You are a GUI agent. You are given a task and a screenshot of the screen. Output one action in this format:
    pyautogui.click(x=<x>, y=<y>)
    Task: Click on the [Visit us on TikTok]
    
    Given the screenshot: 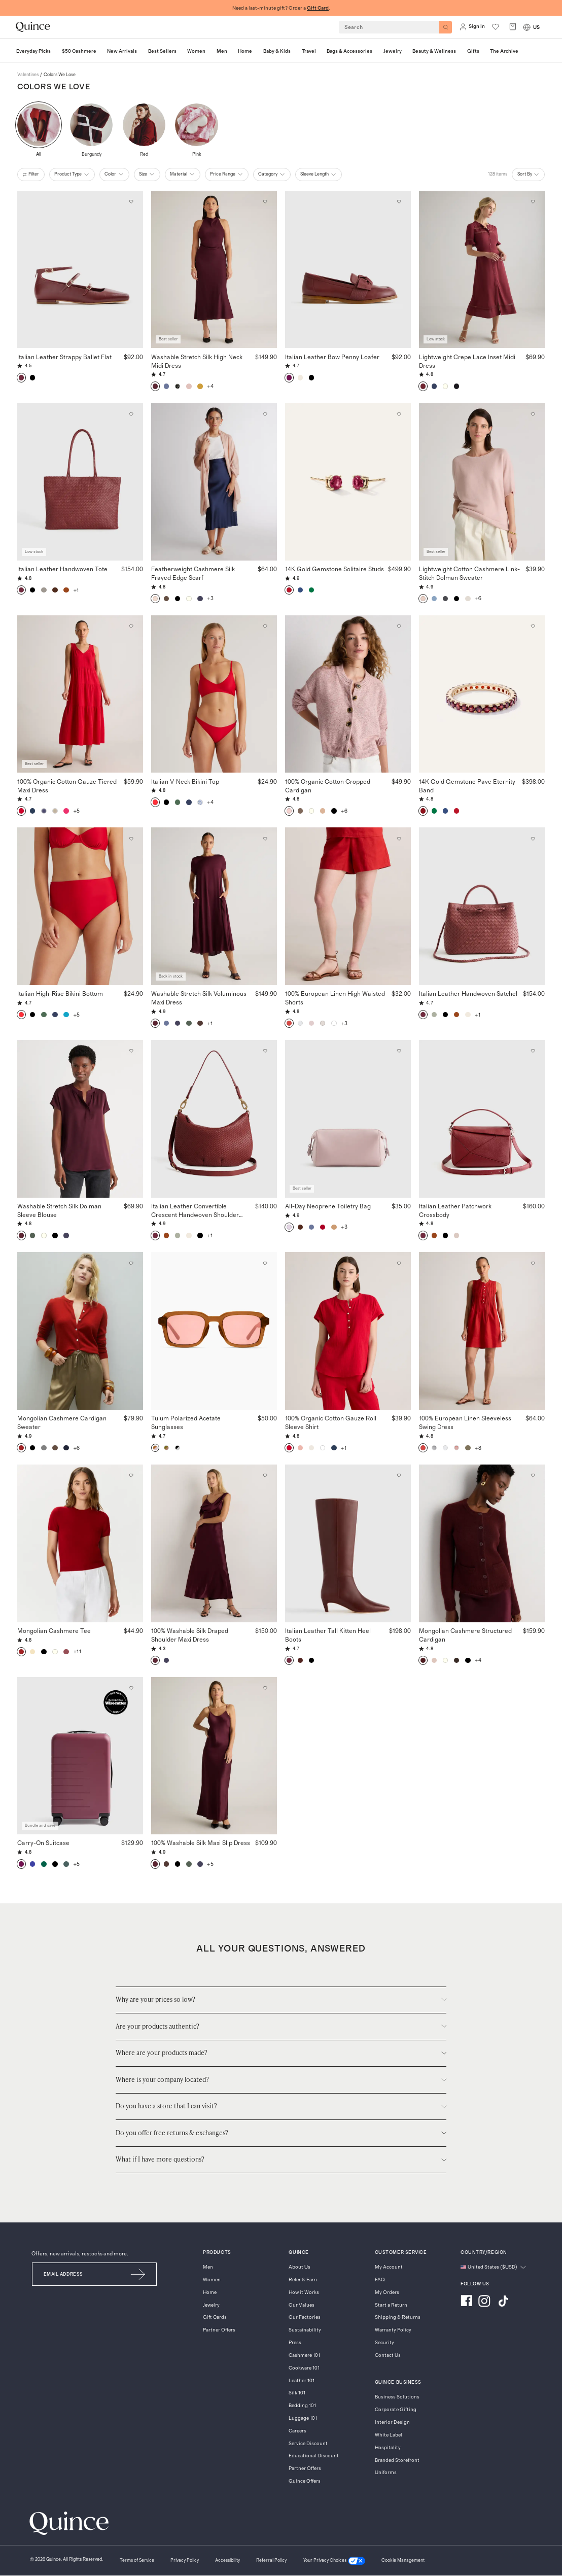 What is the action you would take?
    pyautogui.click(x=503, y=2302)
    